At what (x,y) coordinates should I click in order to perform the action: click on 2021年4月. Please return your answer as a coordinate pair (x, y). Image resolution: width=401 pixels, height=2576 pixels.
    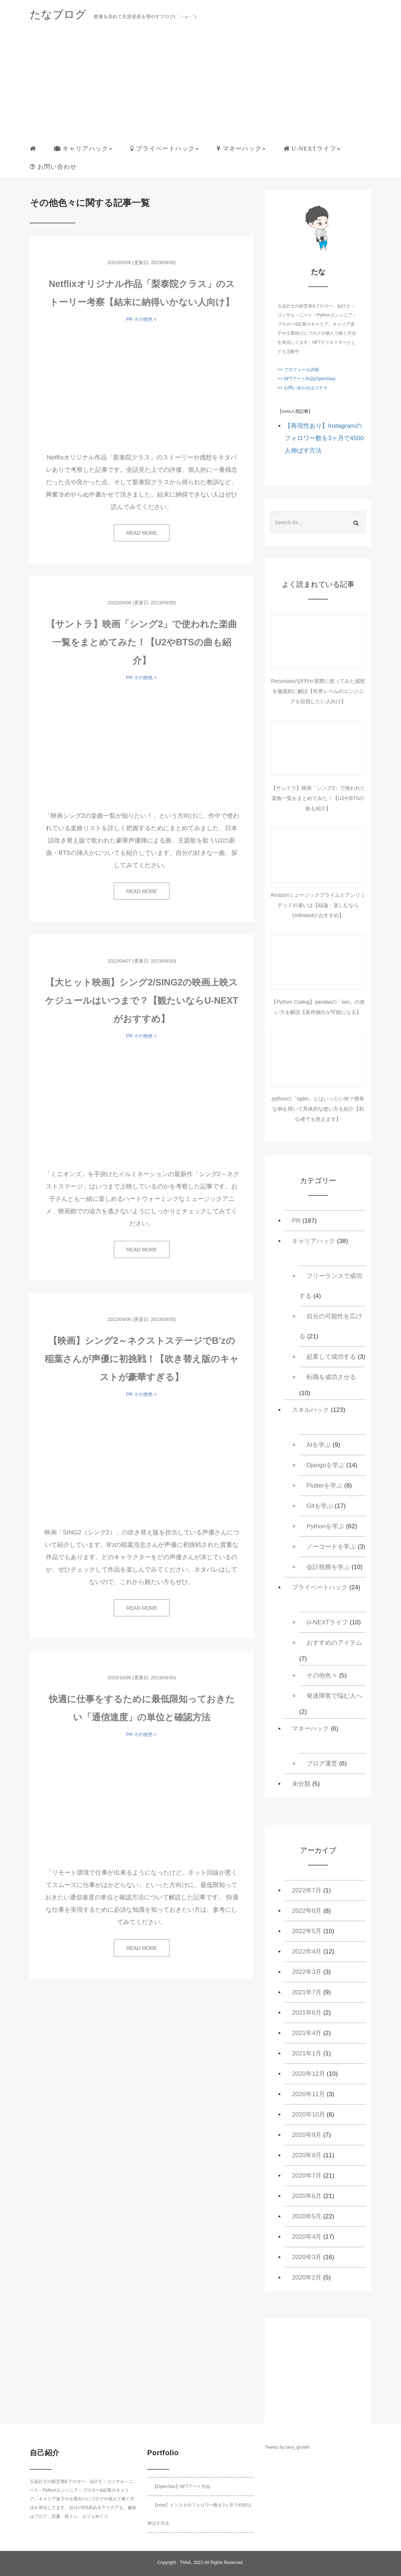
    Looking at the image, I should click on (306, 2033).